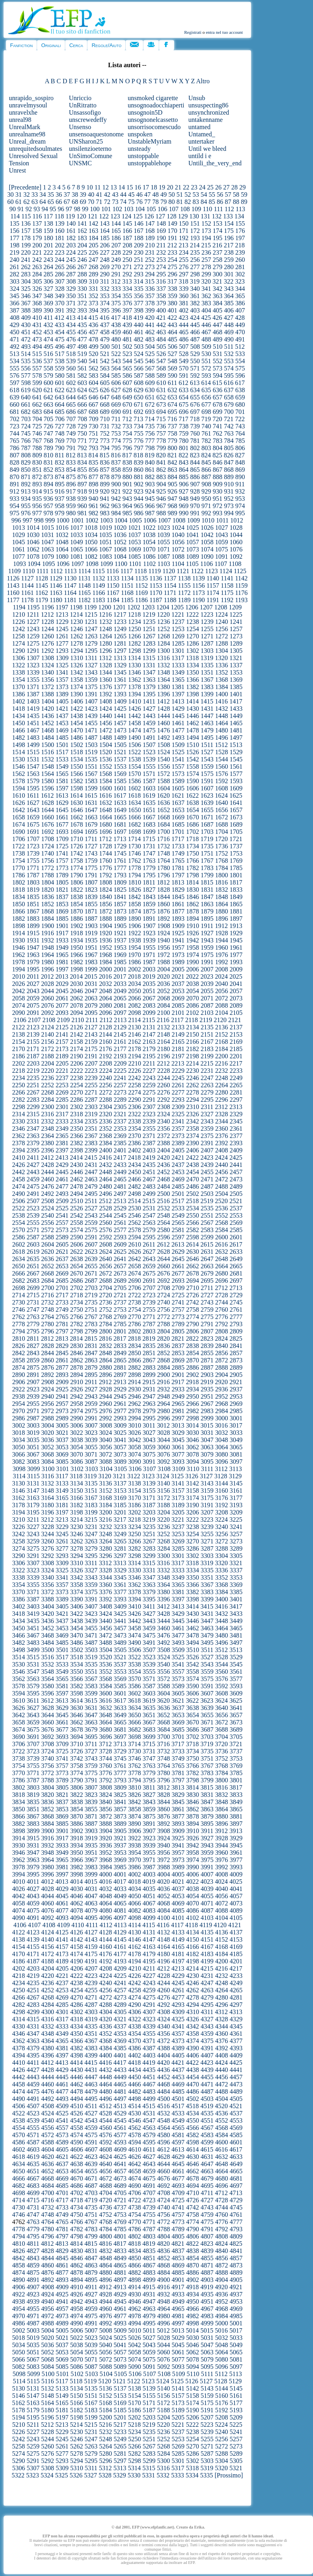  What do you see at coordinates (93, 346) in the screenshot?
I see `499` at bounding box center [93, 346].